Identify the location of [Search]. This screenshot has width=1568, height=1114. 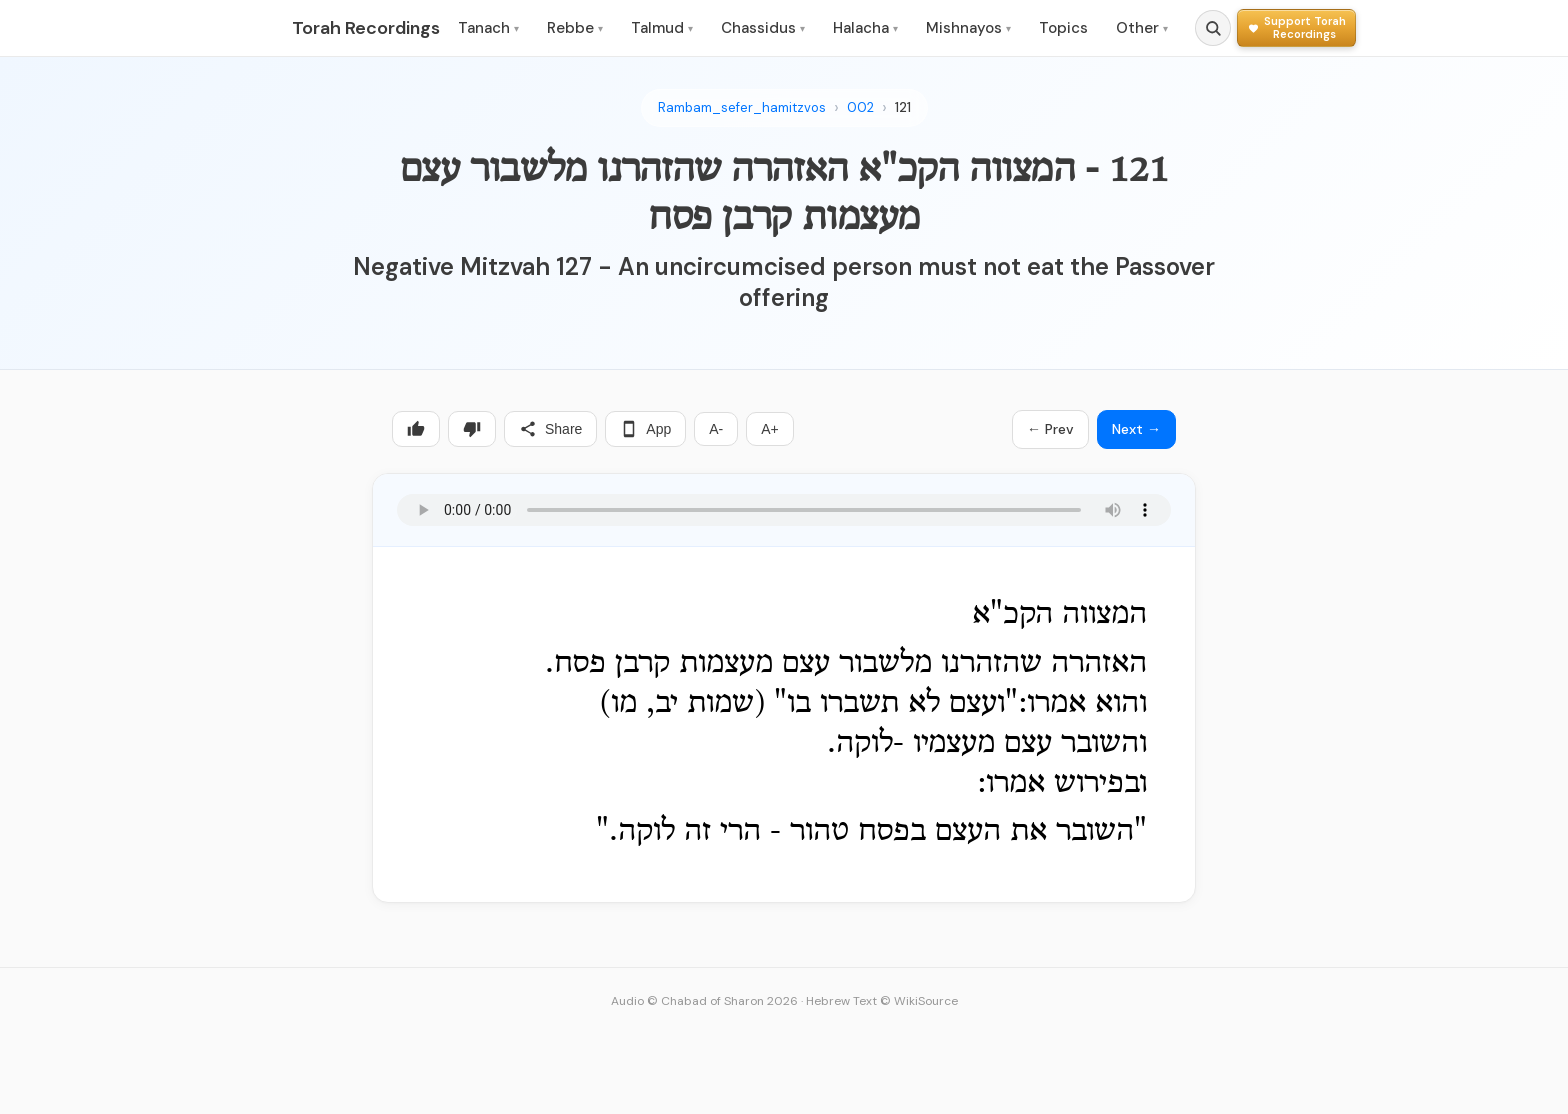
(1213, 28).